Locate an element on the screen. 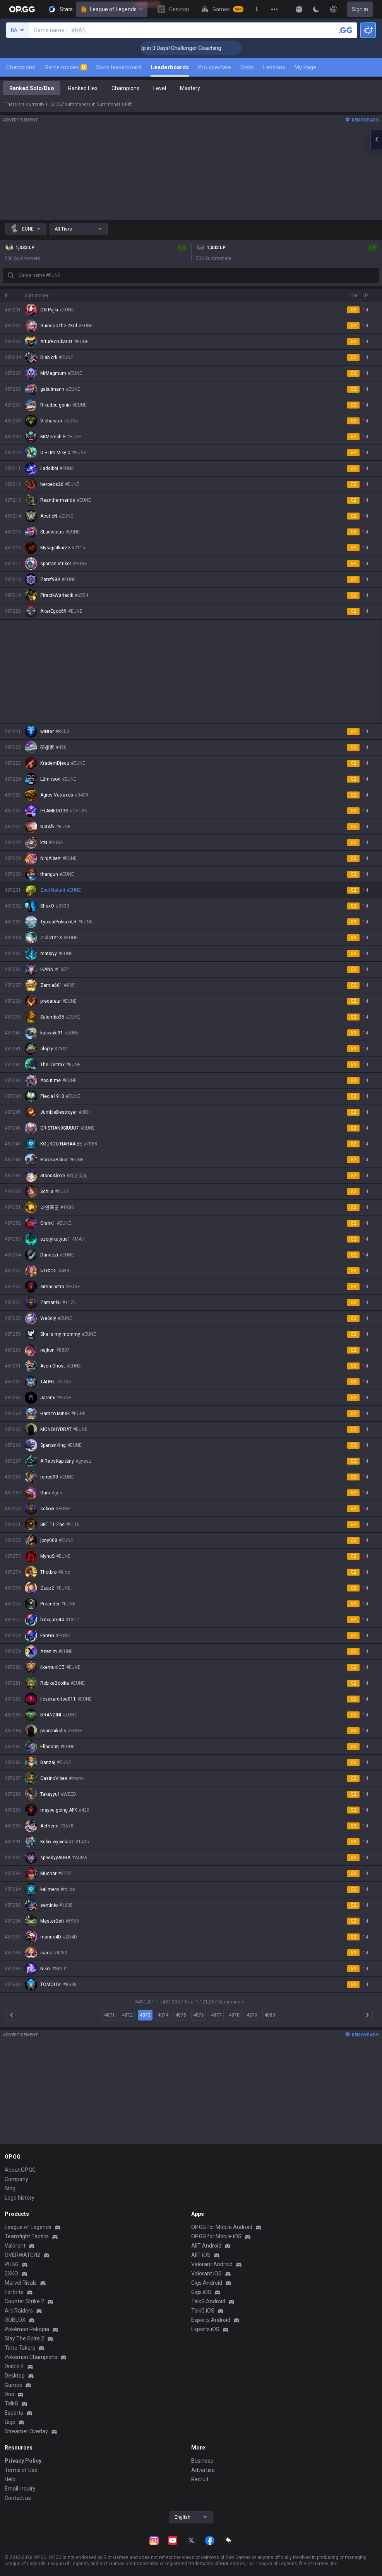 The height and width of the screenshot is (2576, 382). Games is located at coordinates (13, 2385).